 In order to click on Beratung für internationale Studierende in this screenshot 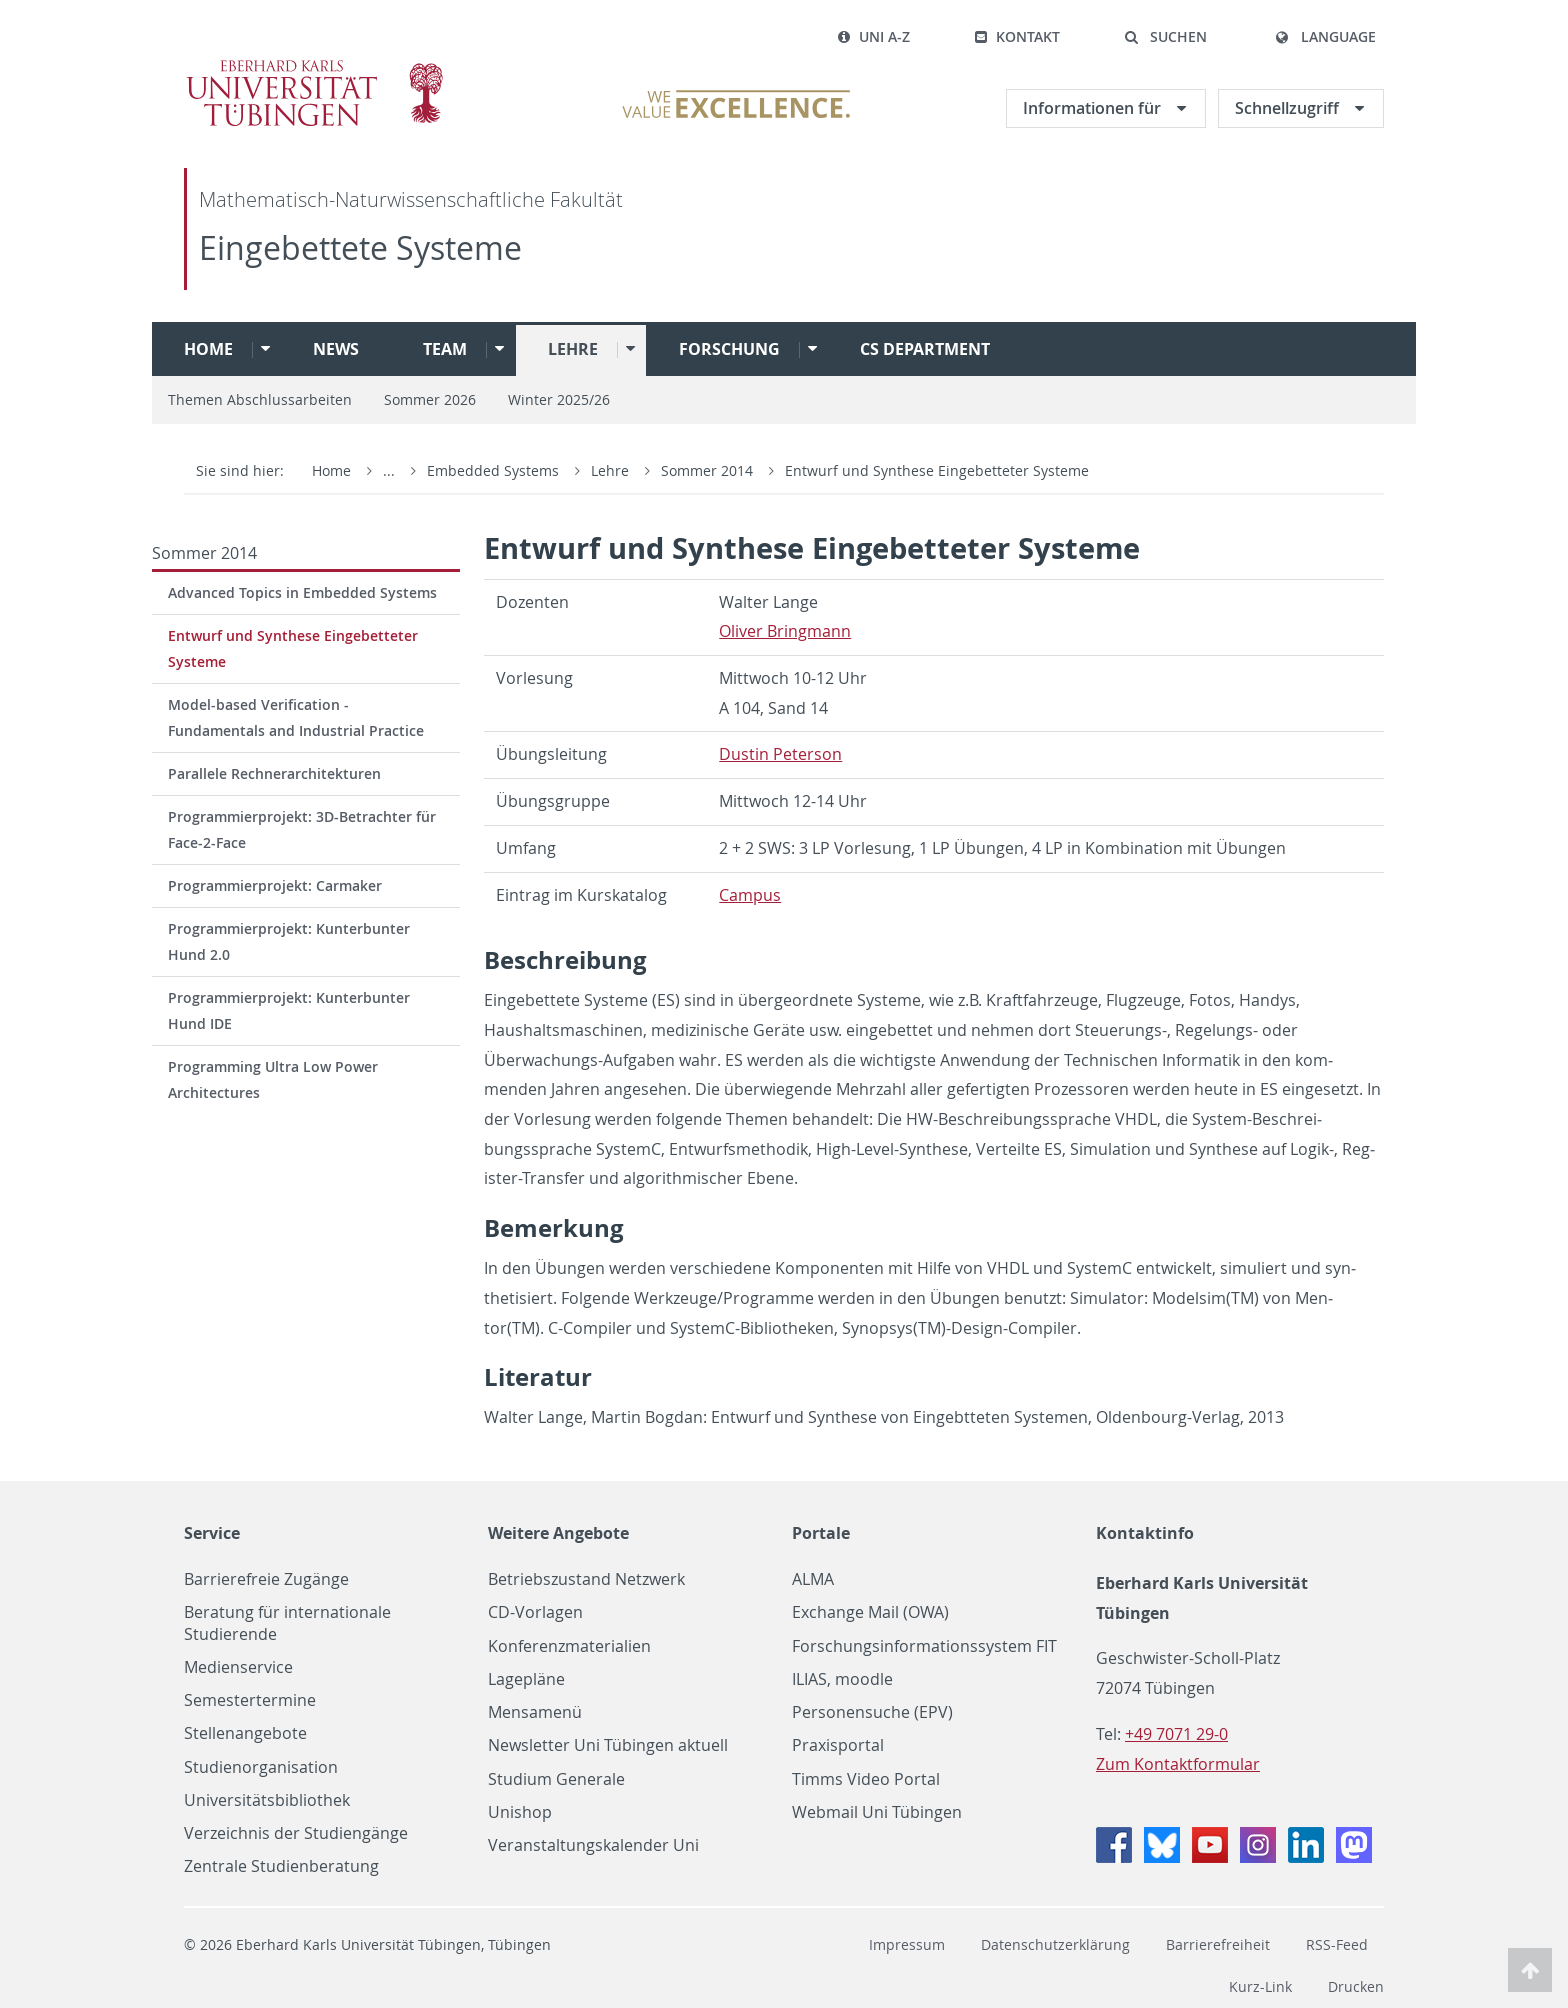, I will do `click(287, 1623)`.